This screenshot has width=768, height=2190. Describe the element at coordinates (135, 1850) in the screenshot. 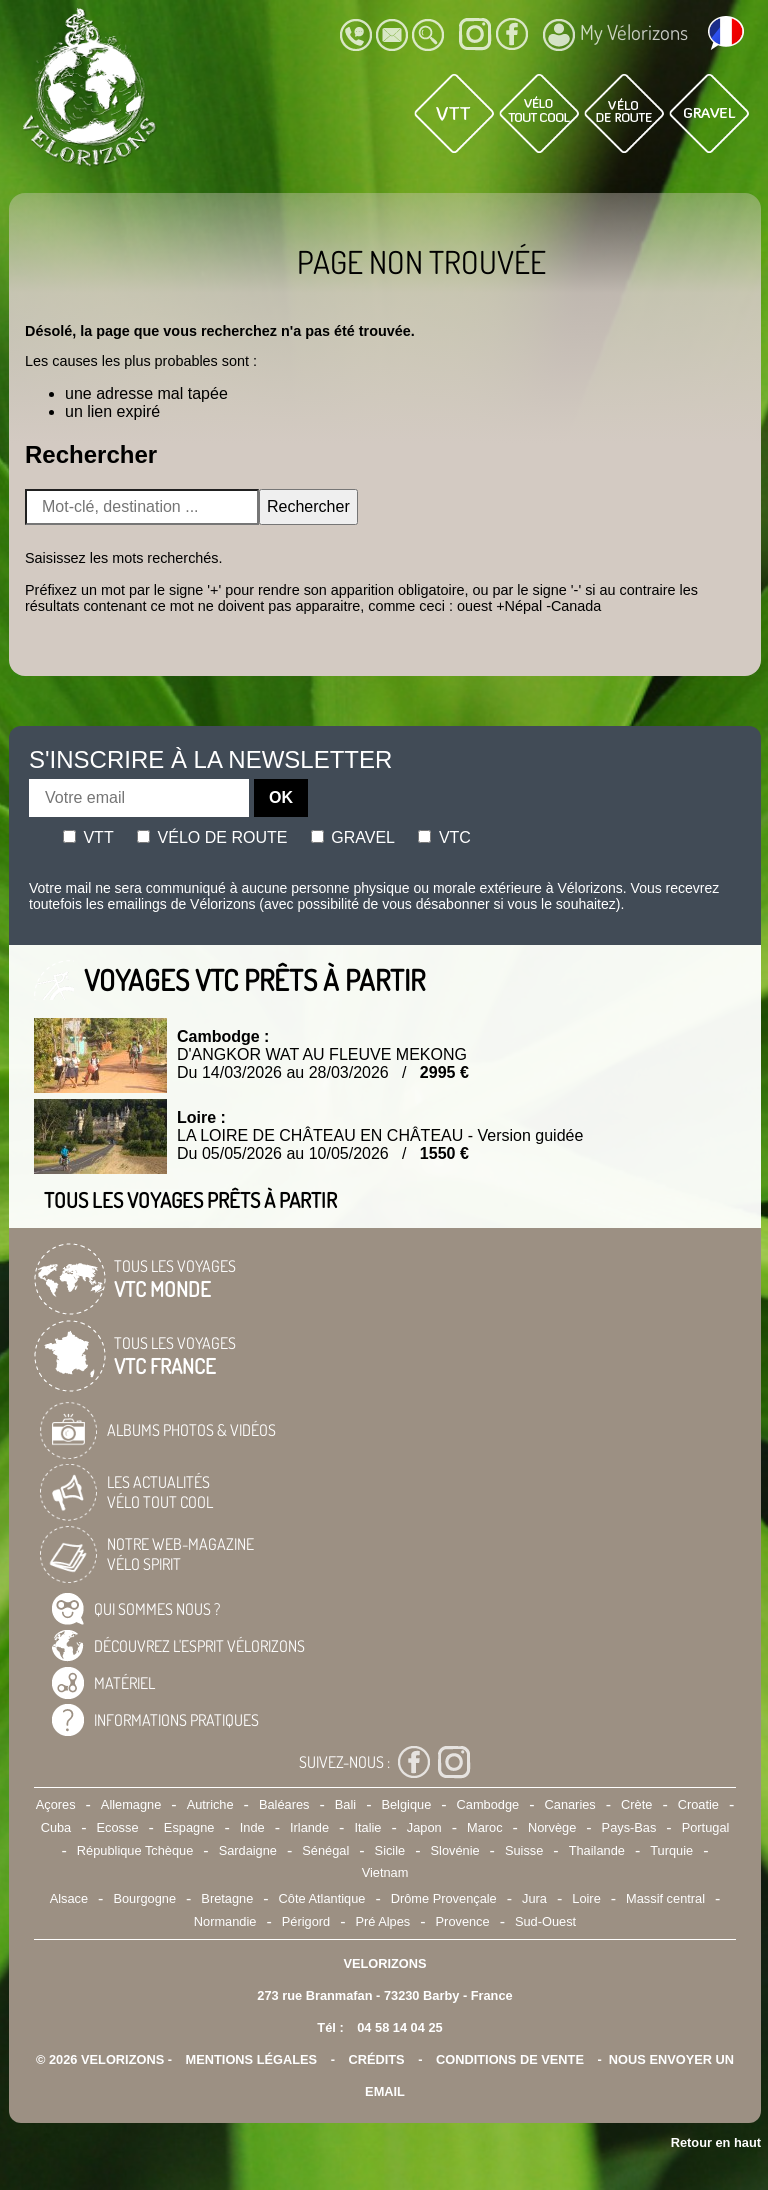

I see `République Tchèque` at that location.